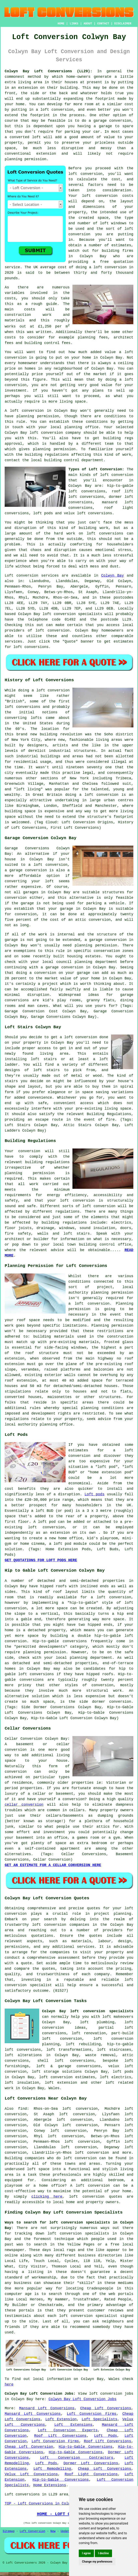 The height and width of the screenshot is (2576, 138). Describe the element at coordinates (44, 2504) in the screenshot. I see `TOP - Loft Conversions in Colwyn Bay` at that location.